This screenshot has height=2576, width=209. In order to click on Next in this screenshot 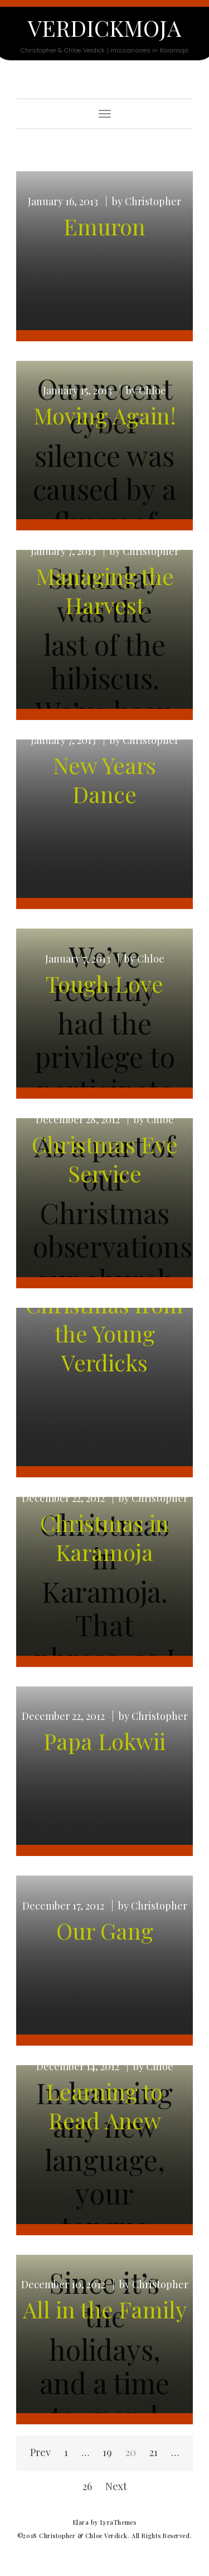, I will do `click(116, 2486)`.